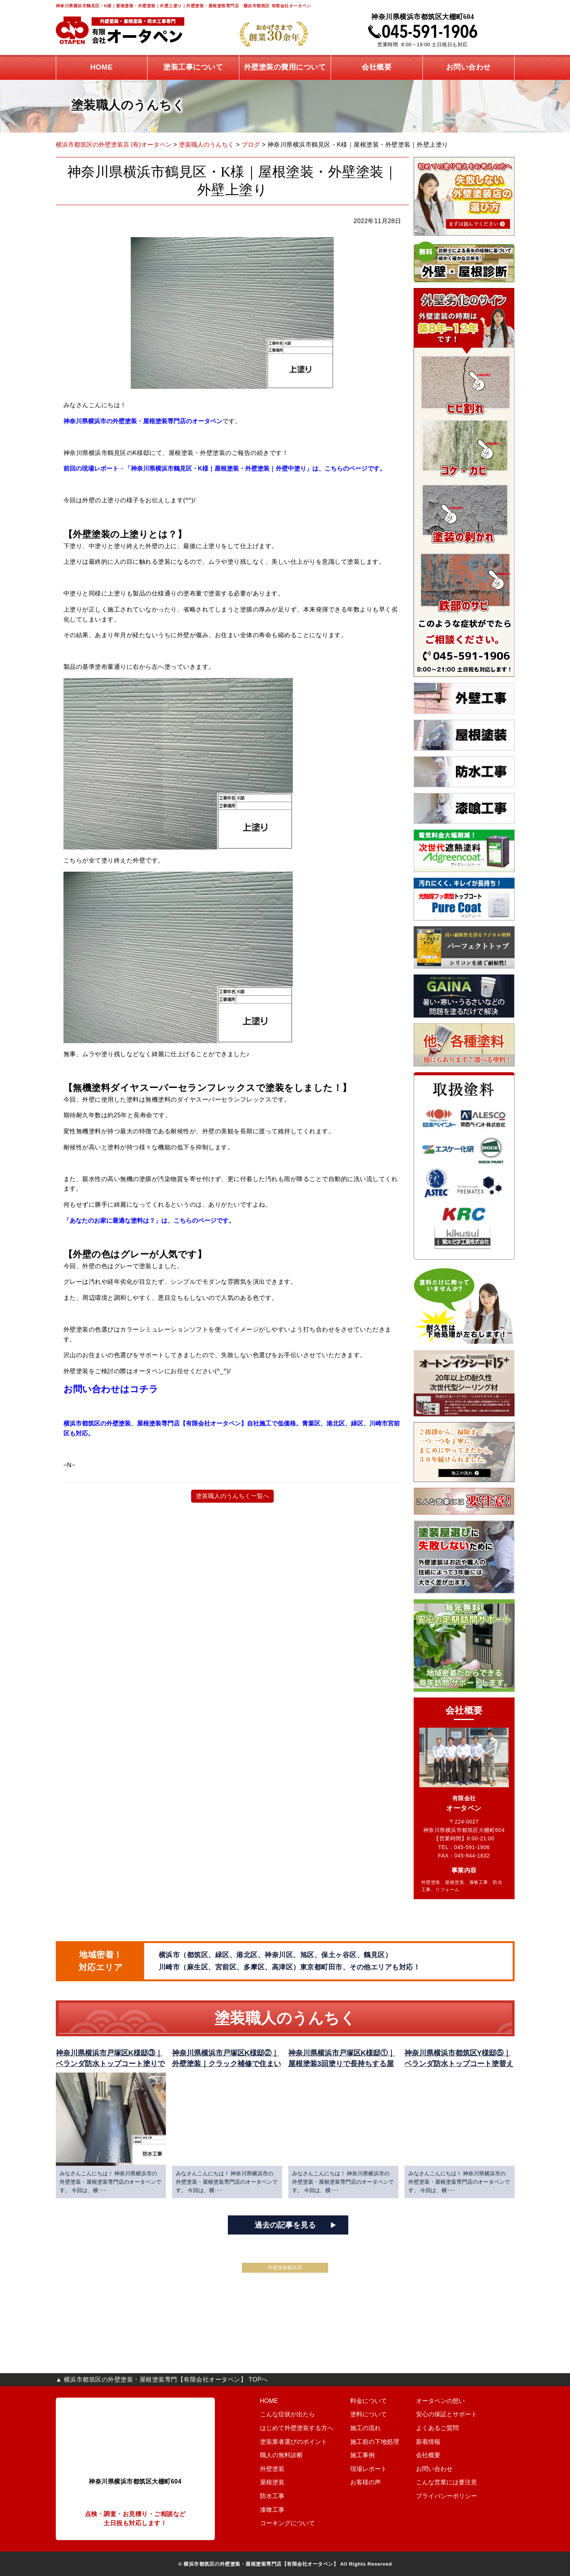 The height and width of the screenshot is (2576, 570). What do you see at coordinates (289, 2428) in the screenshot?
I see `はじめて外壁塗装する方へ` at bounding box center [289, 2428].